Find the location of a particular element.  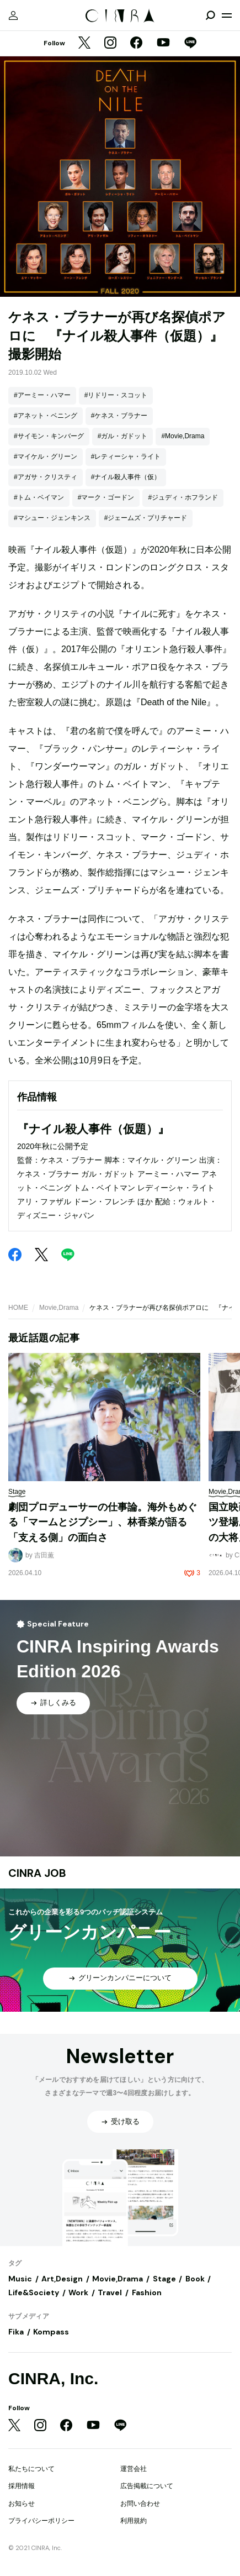

#ケネス・ブラナー is located at coordinates (119, 415).